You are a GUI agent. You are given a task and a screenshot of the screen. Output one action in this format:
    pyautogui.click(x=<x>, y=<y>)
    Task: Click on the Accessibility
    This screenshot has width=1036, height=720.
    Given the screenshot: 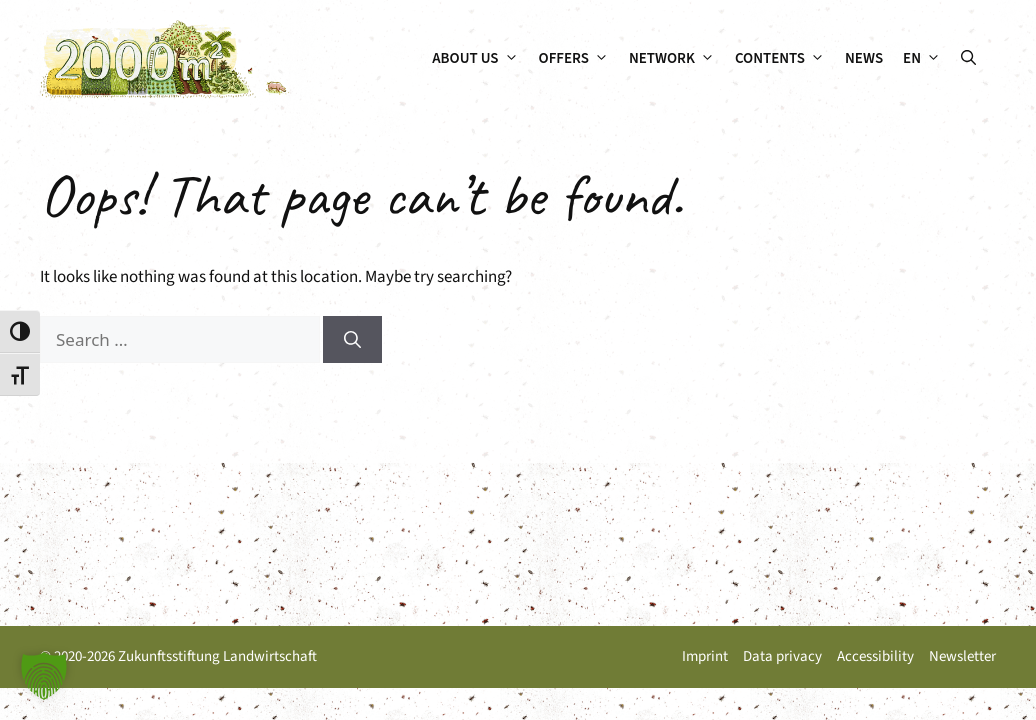 What is the action you would take?
    pyautogui.click(x=875, y=656)
    